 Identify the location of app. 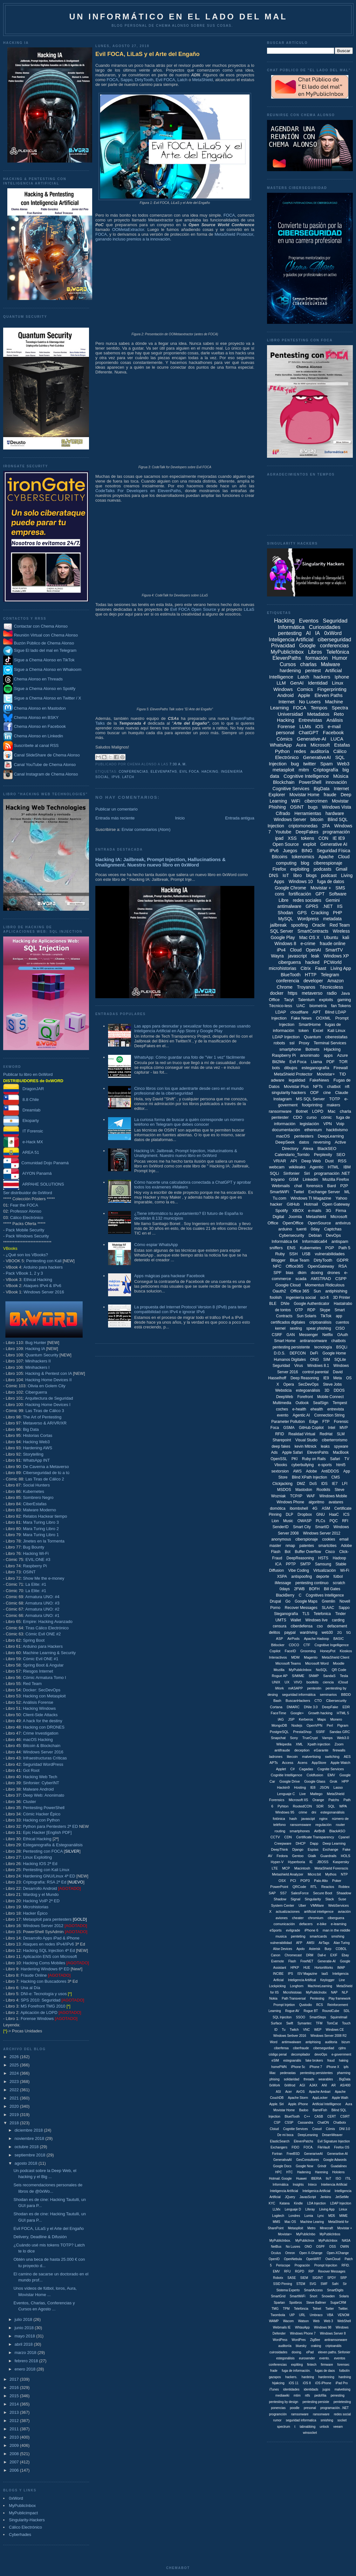
(339, 1316).